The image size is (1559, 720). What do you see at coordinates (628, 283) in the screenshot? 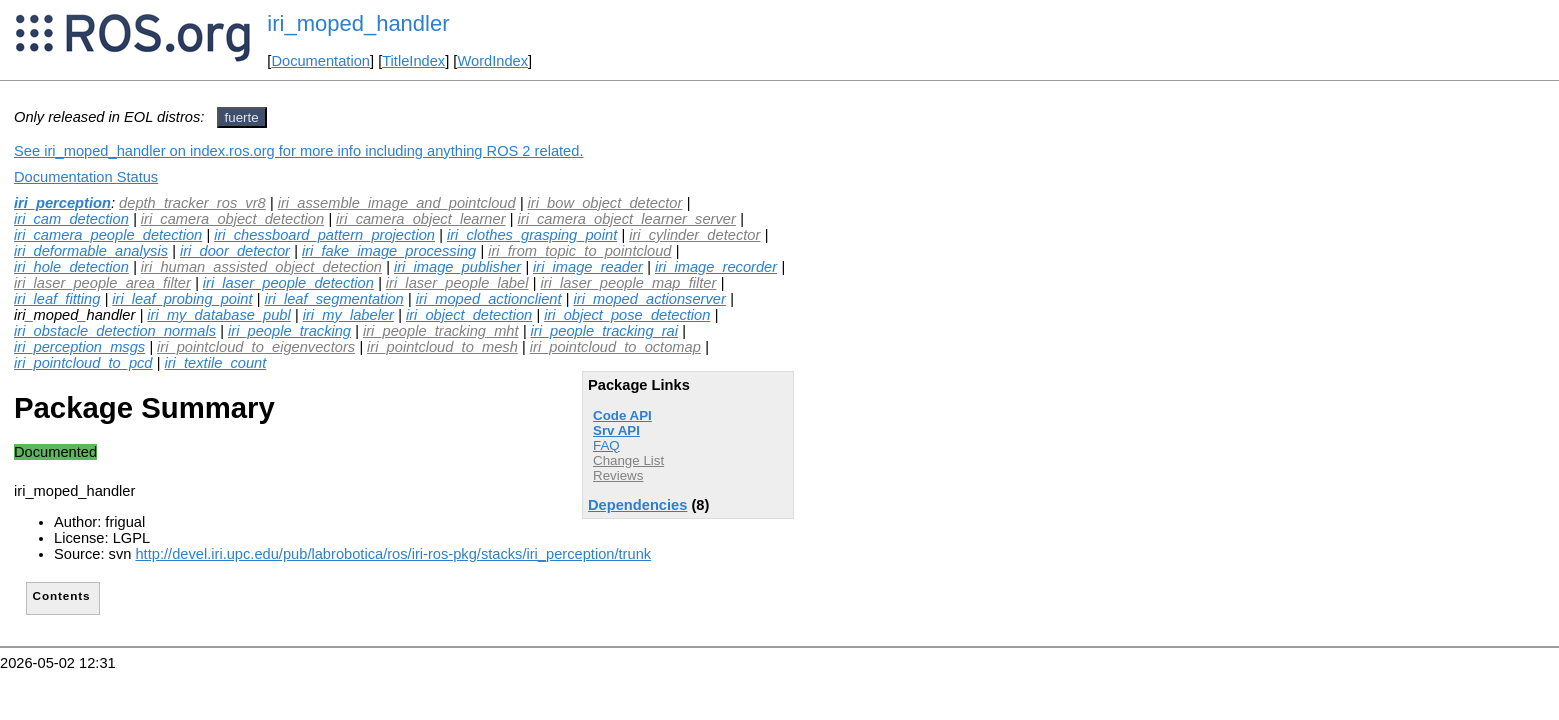
I see `iri_laser_people_map_filter` at bounding box center [628, 283].